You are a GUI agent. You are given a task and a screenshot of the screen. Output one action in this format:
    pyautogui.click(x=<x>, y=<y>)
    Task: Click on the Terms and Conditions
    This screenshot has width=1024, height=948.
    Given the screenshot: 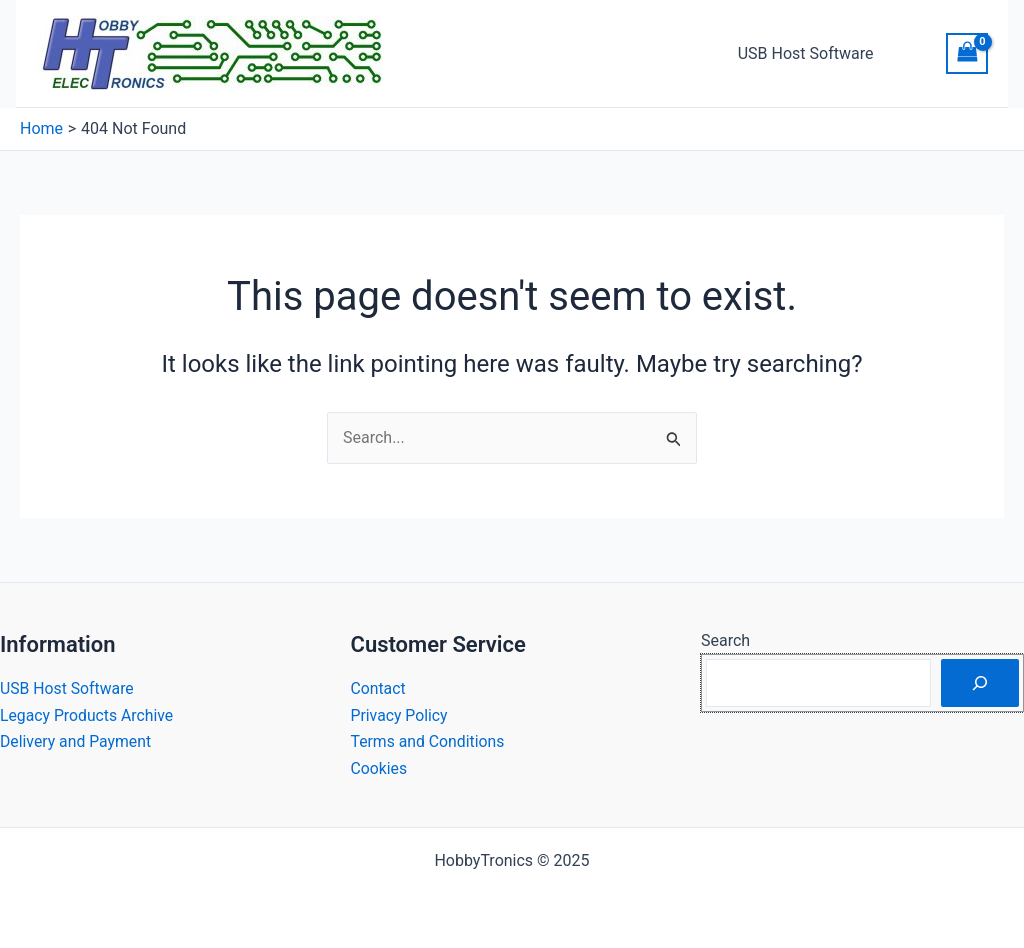 What is the action you would take?
    pyautogui.click(x=429, y=741)
    